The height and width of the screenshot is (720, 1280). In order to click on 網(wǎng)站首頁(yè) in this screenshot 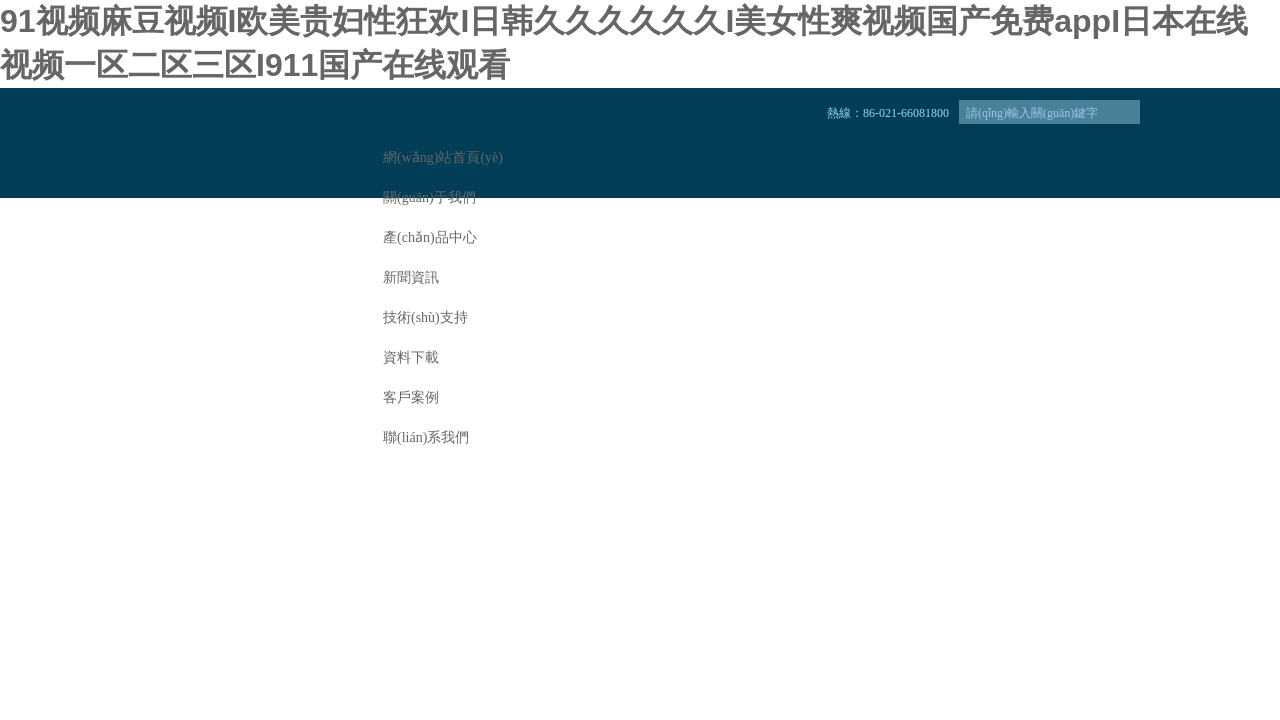, I will do `click(443, 157)`.